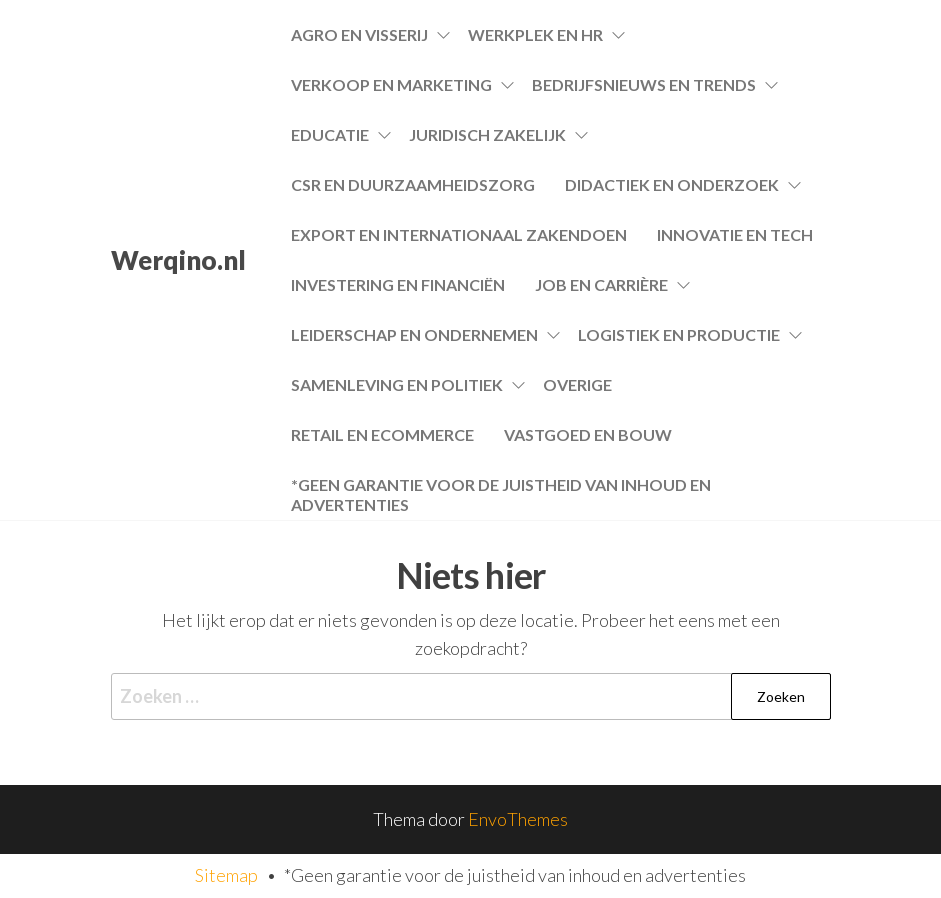  Describe the element at coordinates (735, 234) in the screenshot. I see `Innovatie en Tech` at that location.